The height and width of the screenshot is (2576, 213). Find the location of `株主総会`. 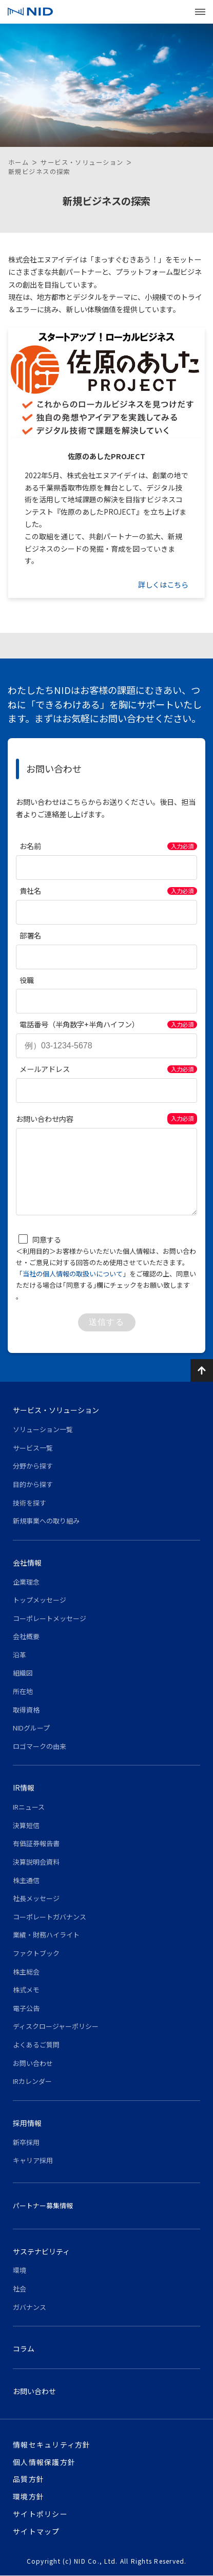

株主総会 is located at coordinates (26, 1972).